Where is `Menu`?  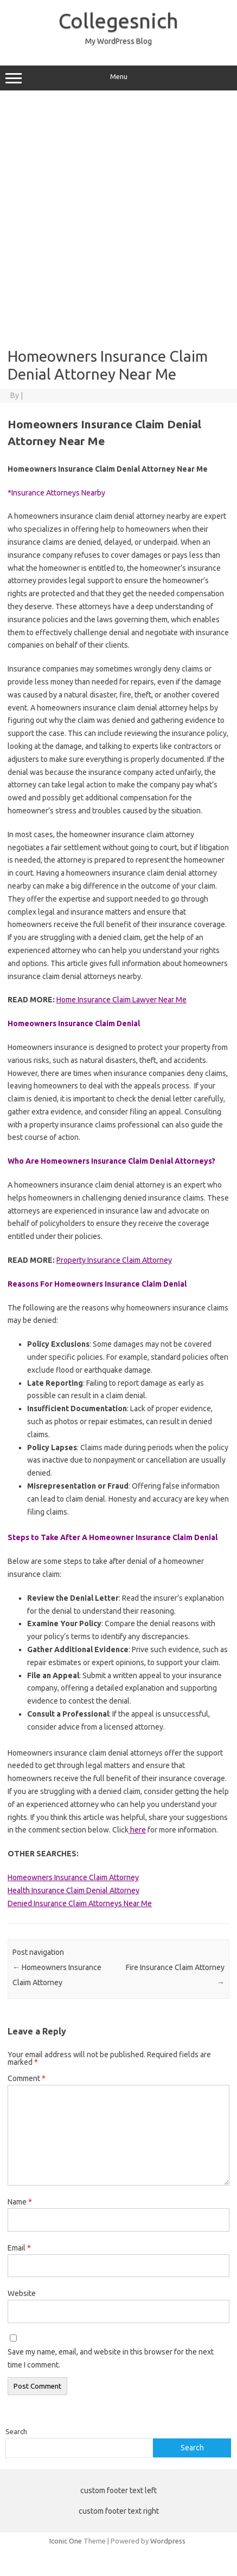 Menu is located at coordinates (118, 78).